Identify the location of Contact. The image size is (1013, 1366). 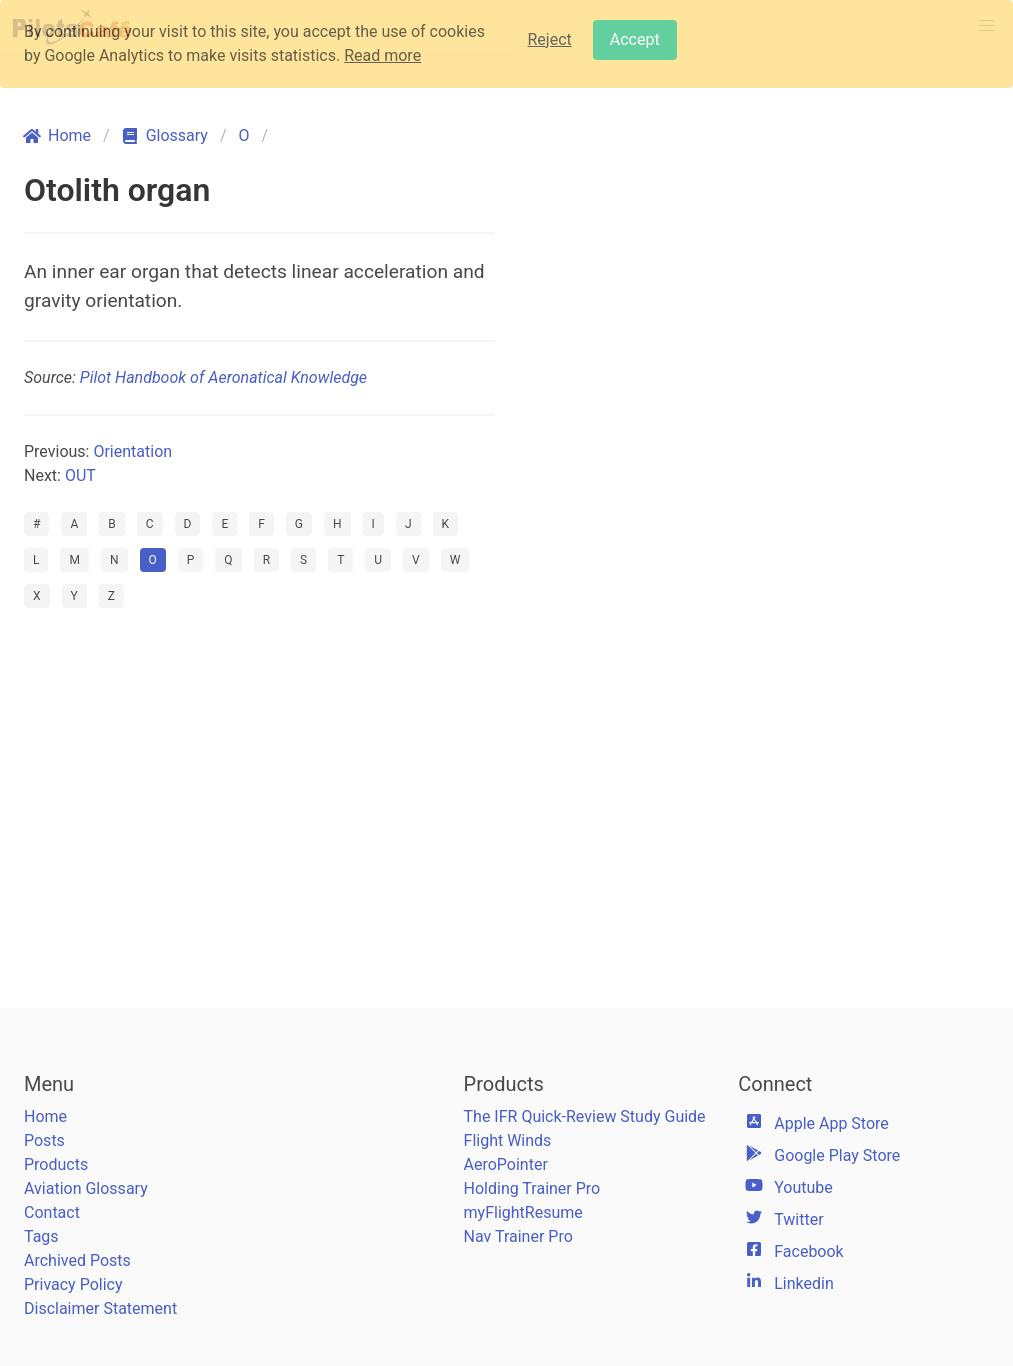
(52, 1212).